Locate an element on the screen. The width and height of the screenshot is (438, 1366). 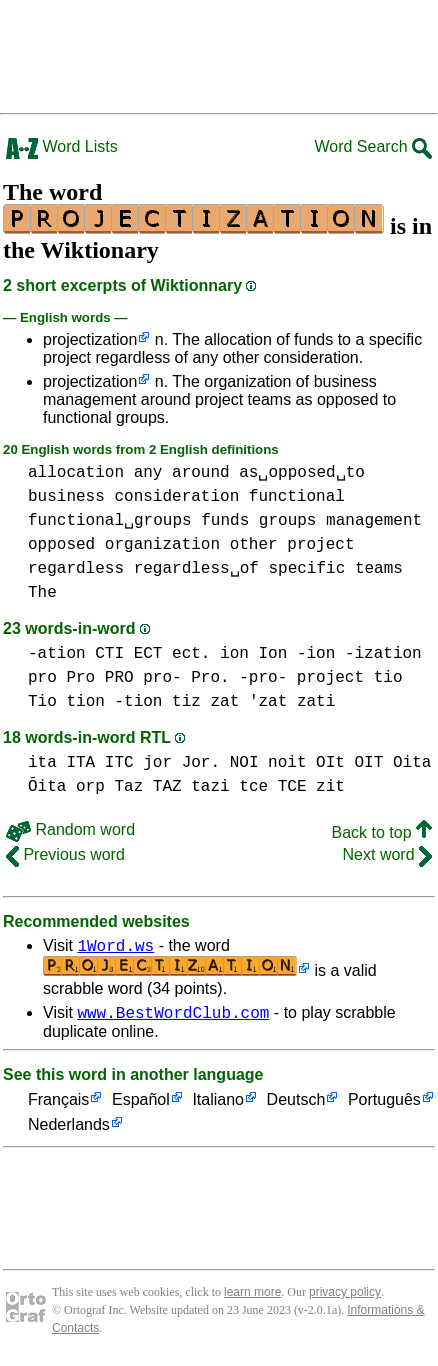
Previous word is located at coordinates (65, 854).